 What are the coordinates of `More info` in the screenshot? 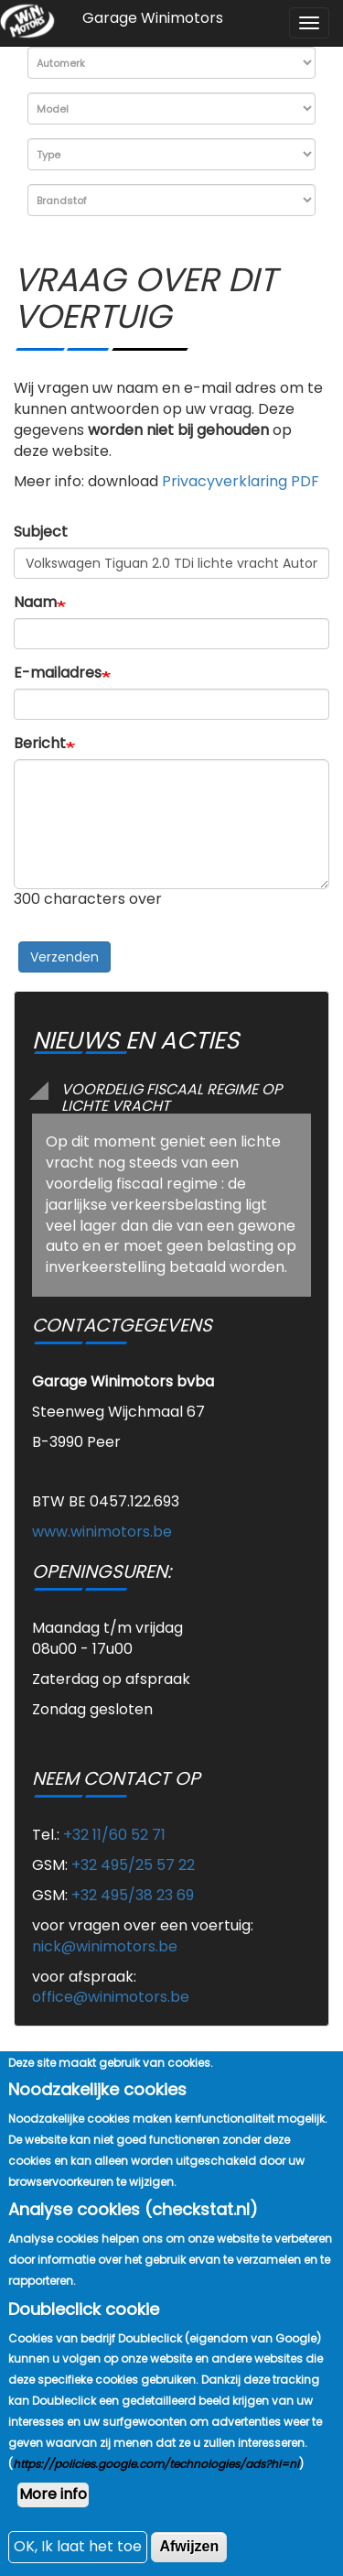 It's located at (53, 2537).